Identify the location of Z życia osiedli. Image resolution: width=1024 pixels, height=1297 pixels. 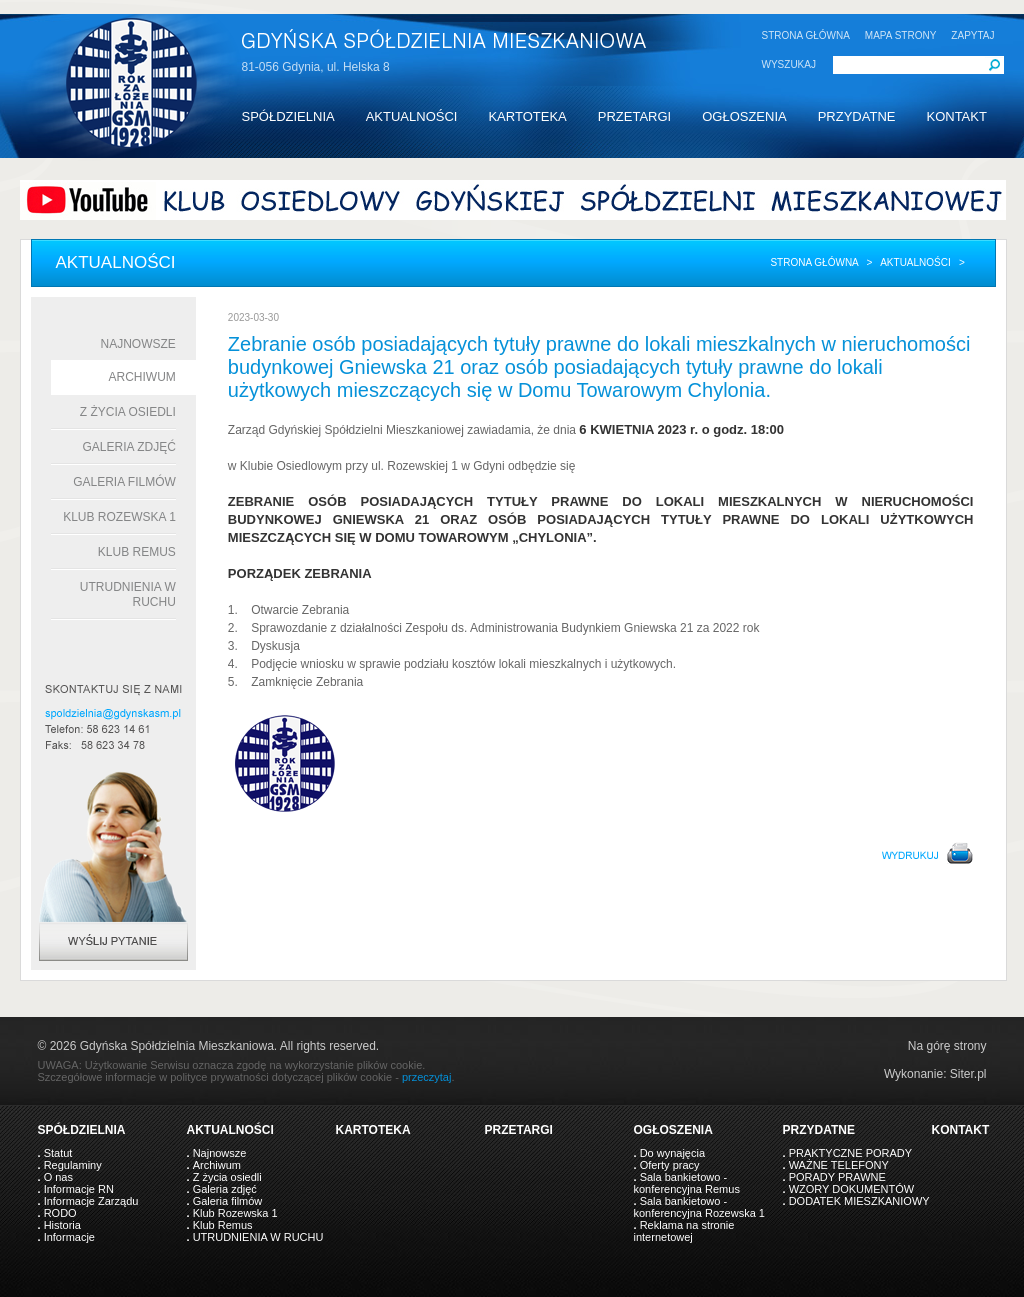
(128, 412).